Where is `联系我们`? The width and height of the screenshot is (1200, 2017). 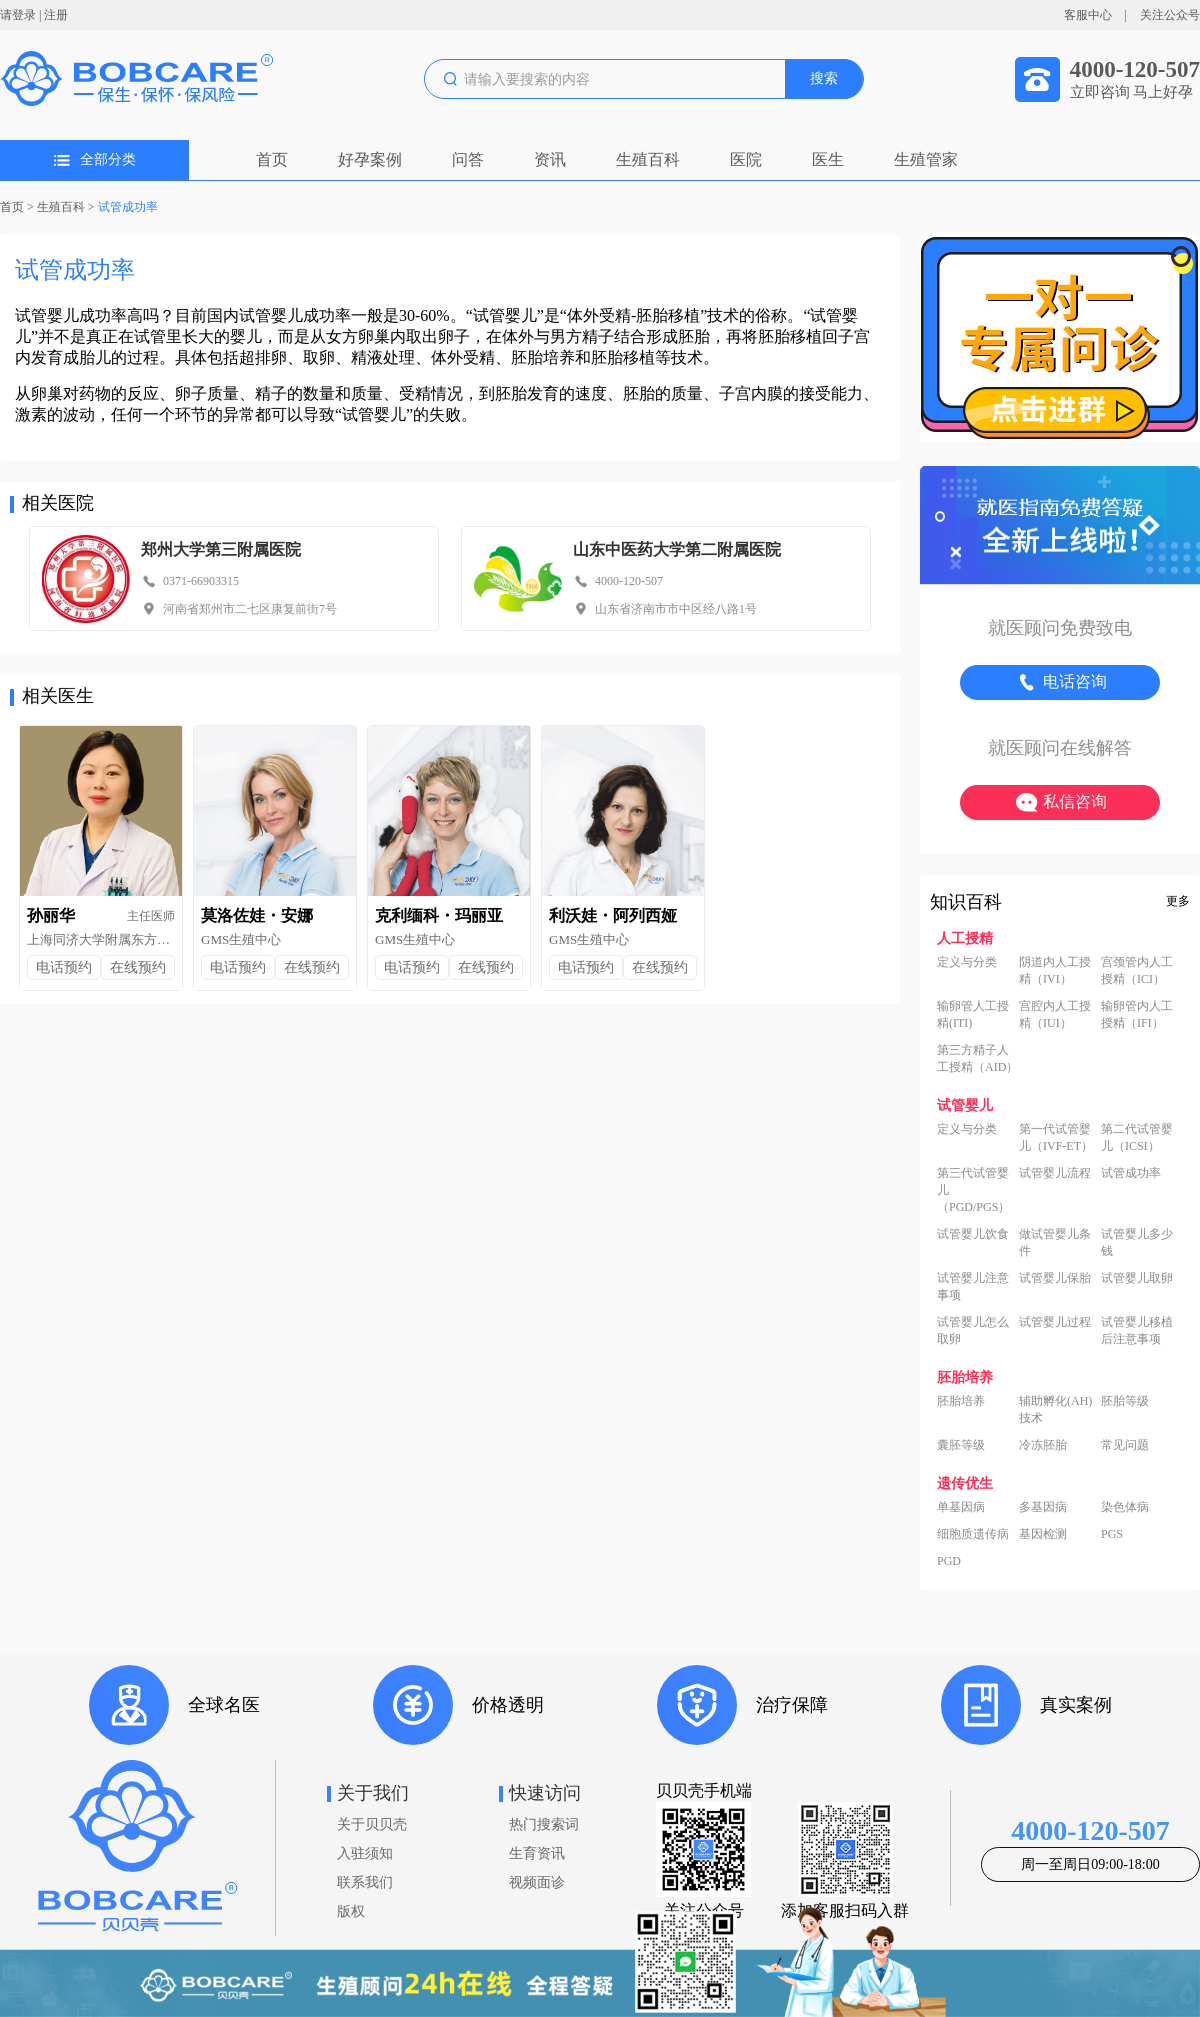
联系我们 is located at coordinates (365, 1882).